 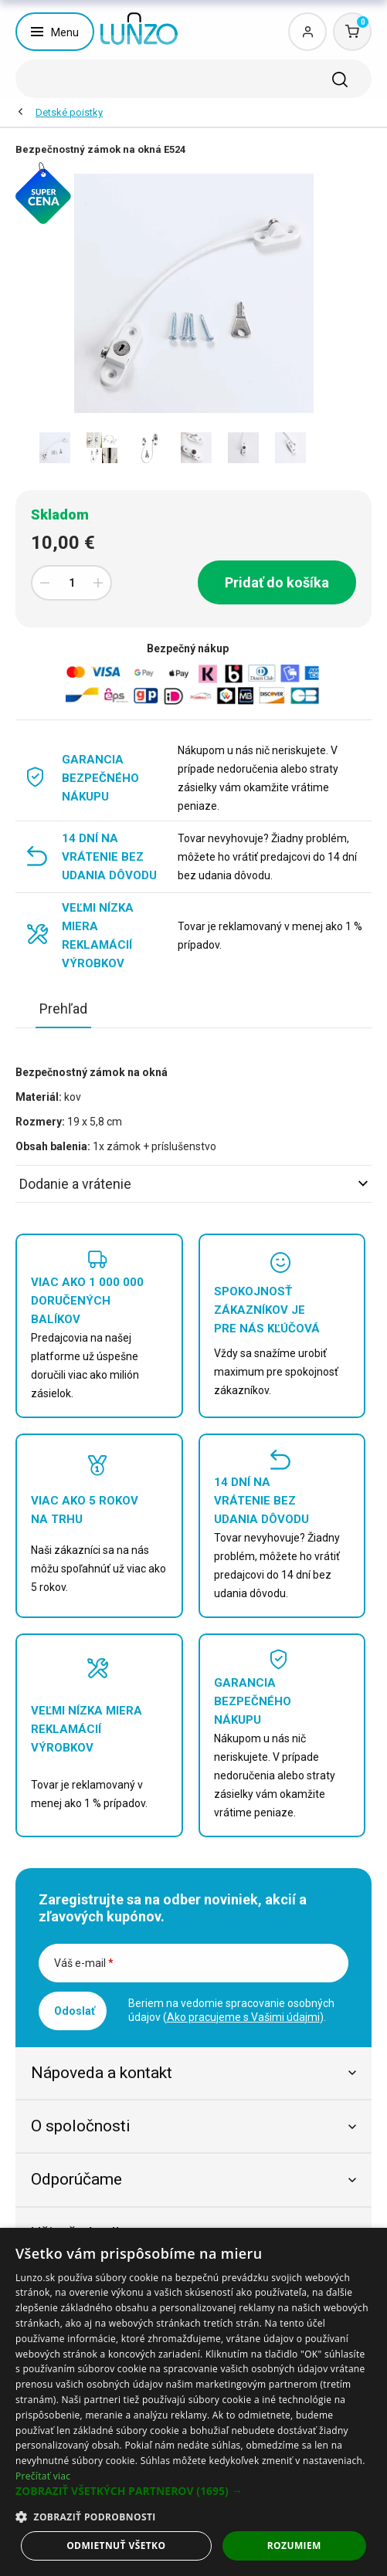 What do you see at coordinates (69, 112) in the screenshot?
I see `Detské poistky` at bounding box center [69, 112].